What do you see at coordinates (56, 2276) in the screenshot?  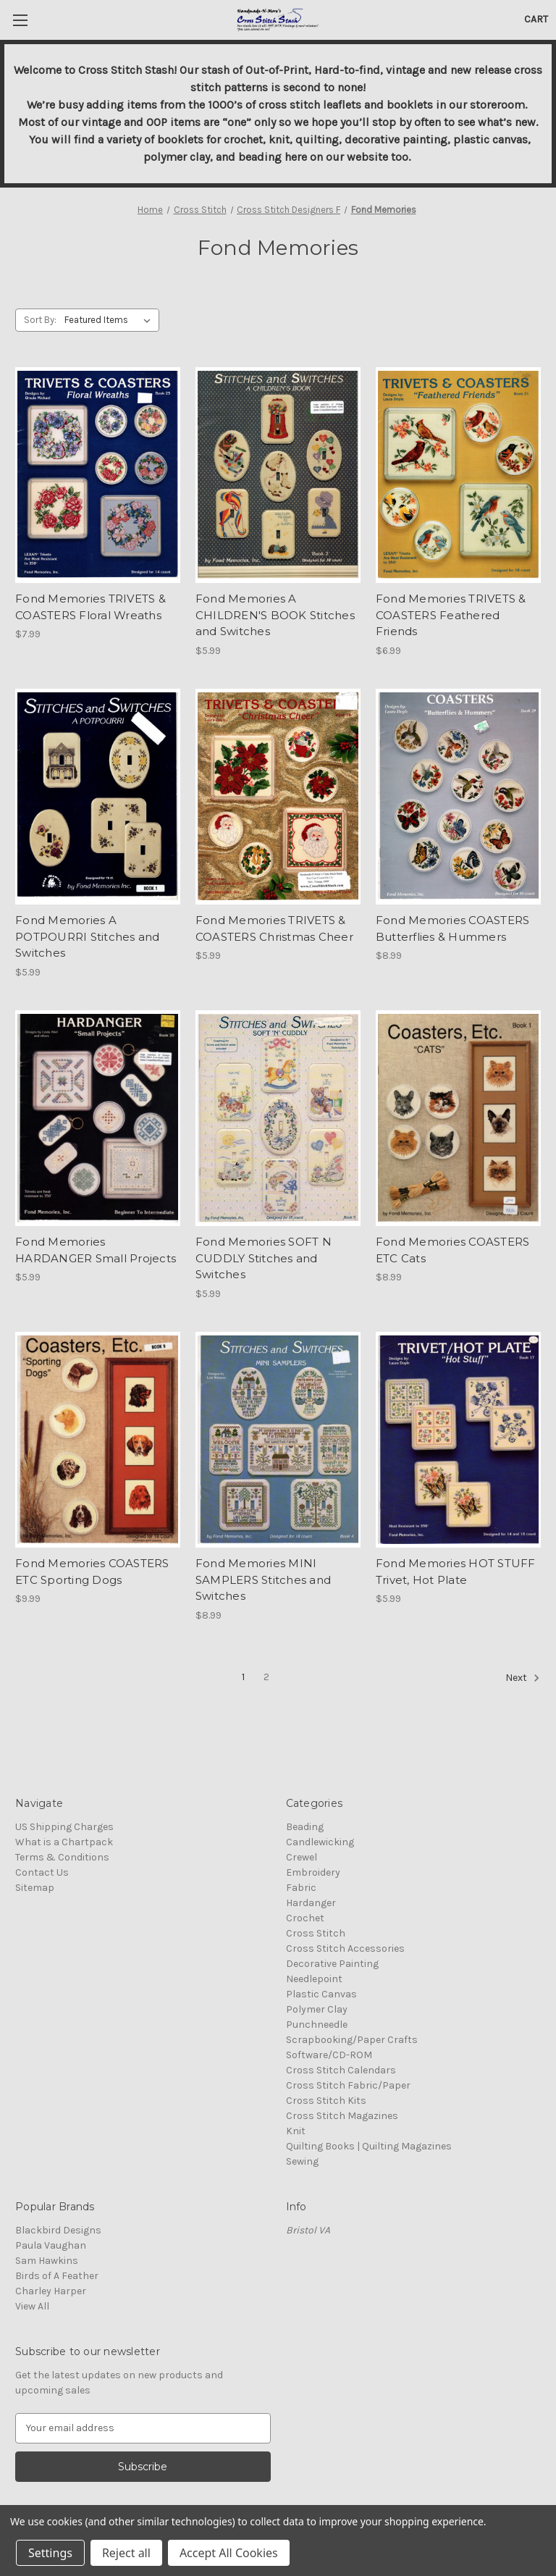 I see `Birds of A Feather` at bounding box center [56, 2276].